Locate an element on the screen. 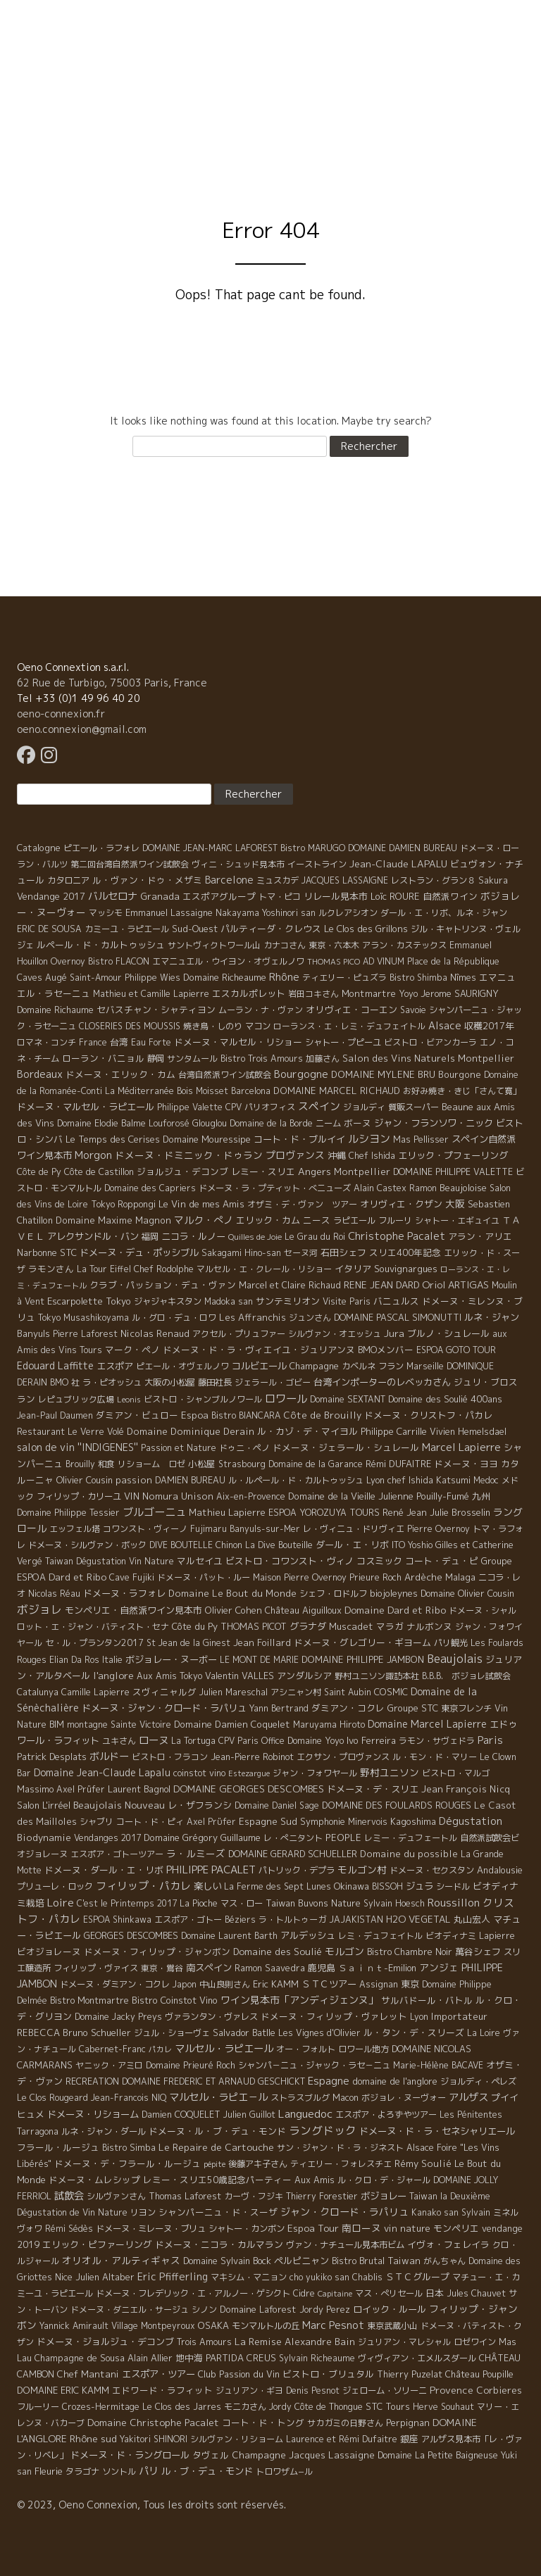 This screenshot has width=541, height=2576. シャトー・カンボン [シャトー・カンボン (6 éléments)] is located at coordinates (247, 2229).